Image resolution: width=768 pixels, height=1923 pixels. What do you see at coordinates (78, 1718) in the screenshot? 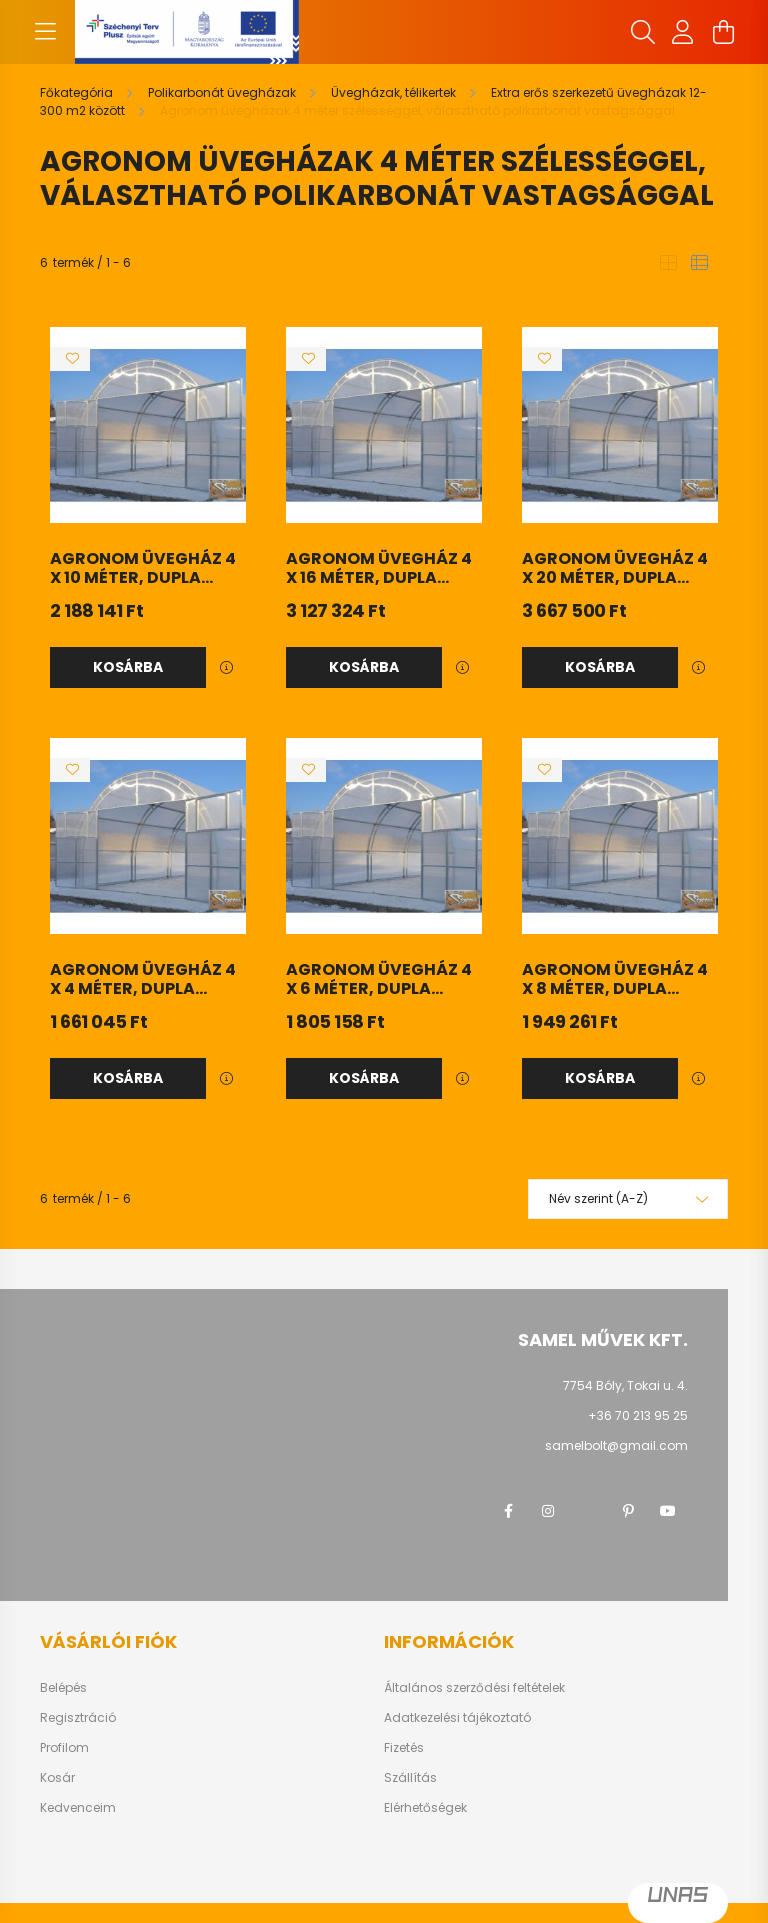
I see `Regisztráció` at bounding box center [78, 1718].